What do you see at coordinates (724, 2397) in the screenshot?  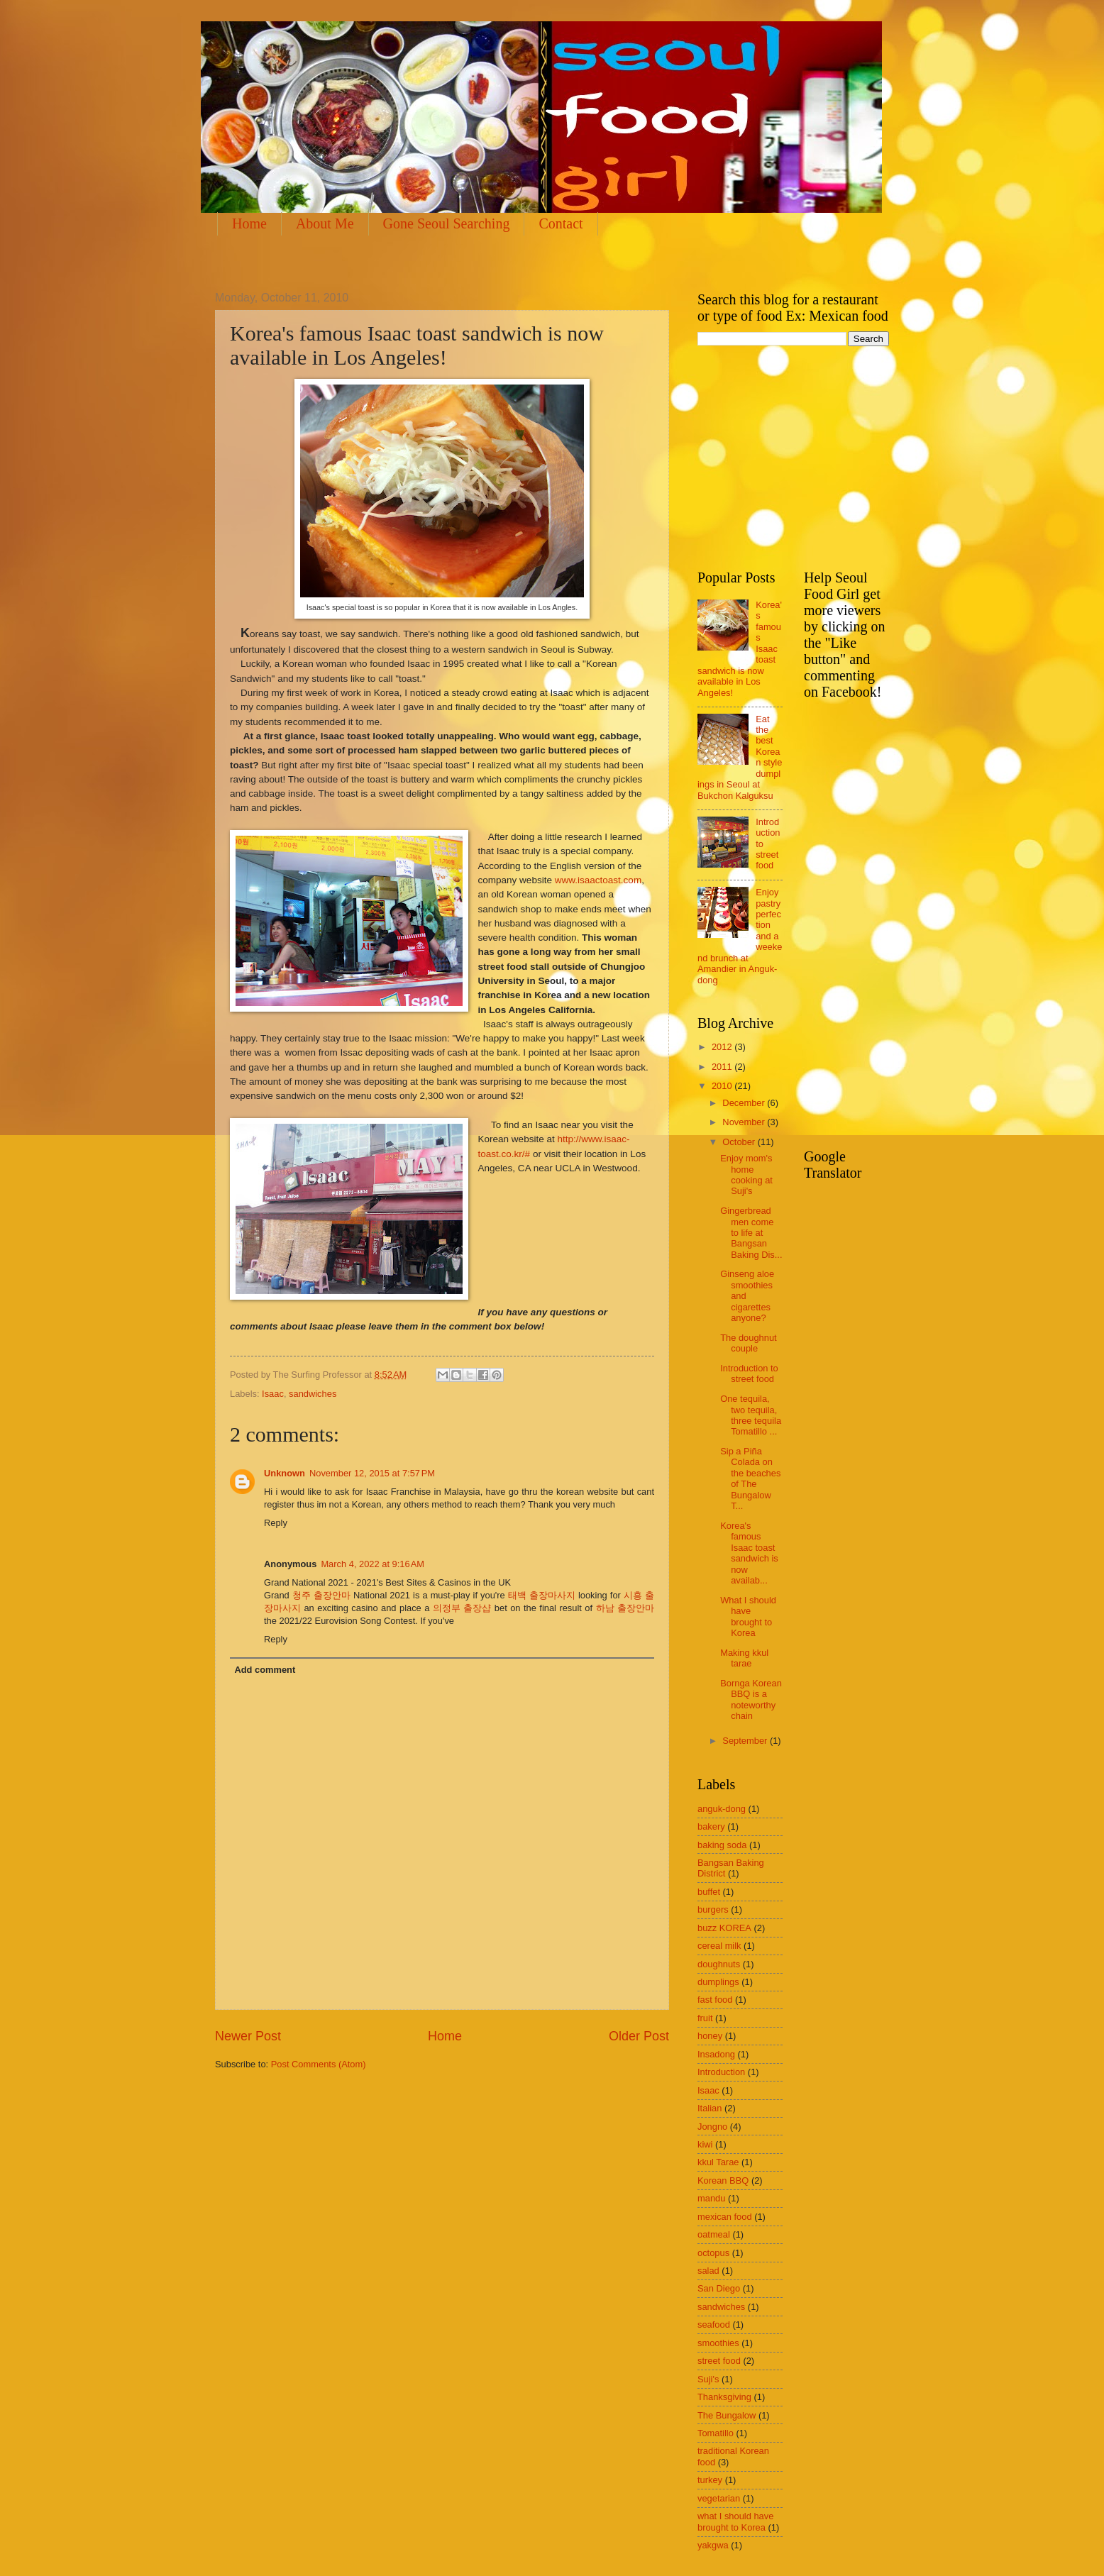 I see `Thanksgiving` at bounding box center [724, 2397].